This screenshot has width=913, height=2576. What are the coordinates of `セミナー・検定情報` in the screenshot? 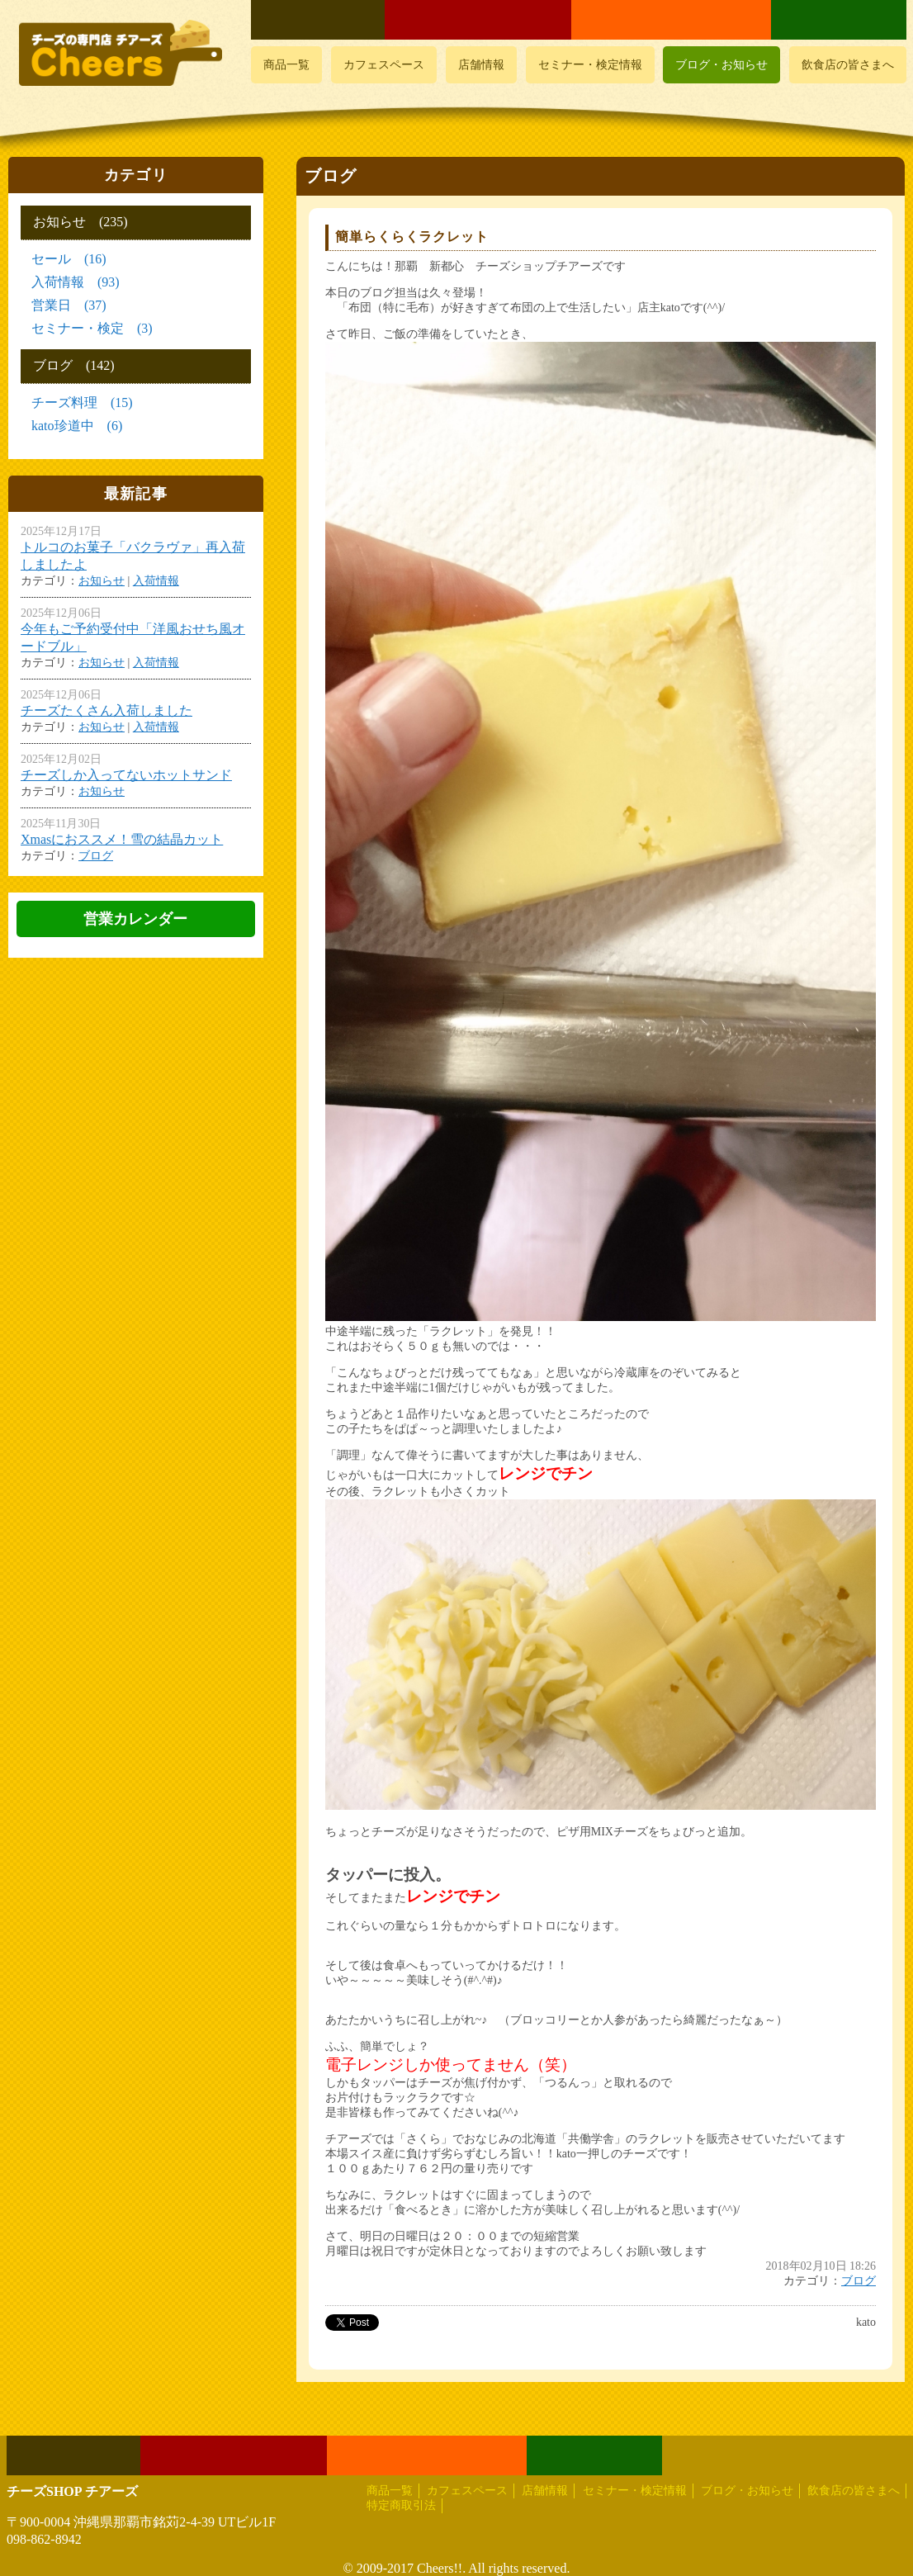 It's located at (590, 65).